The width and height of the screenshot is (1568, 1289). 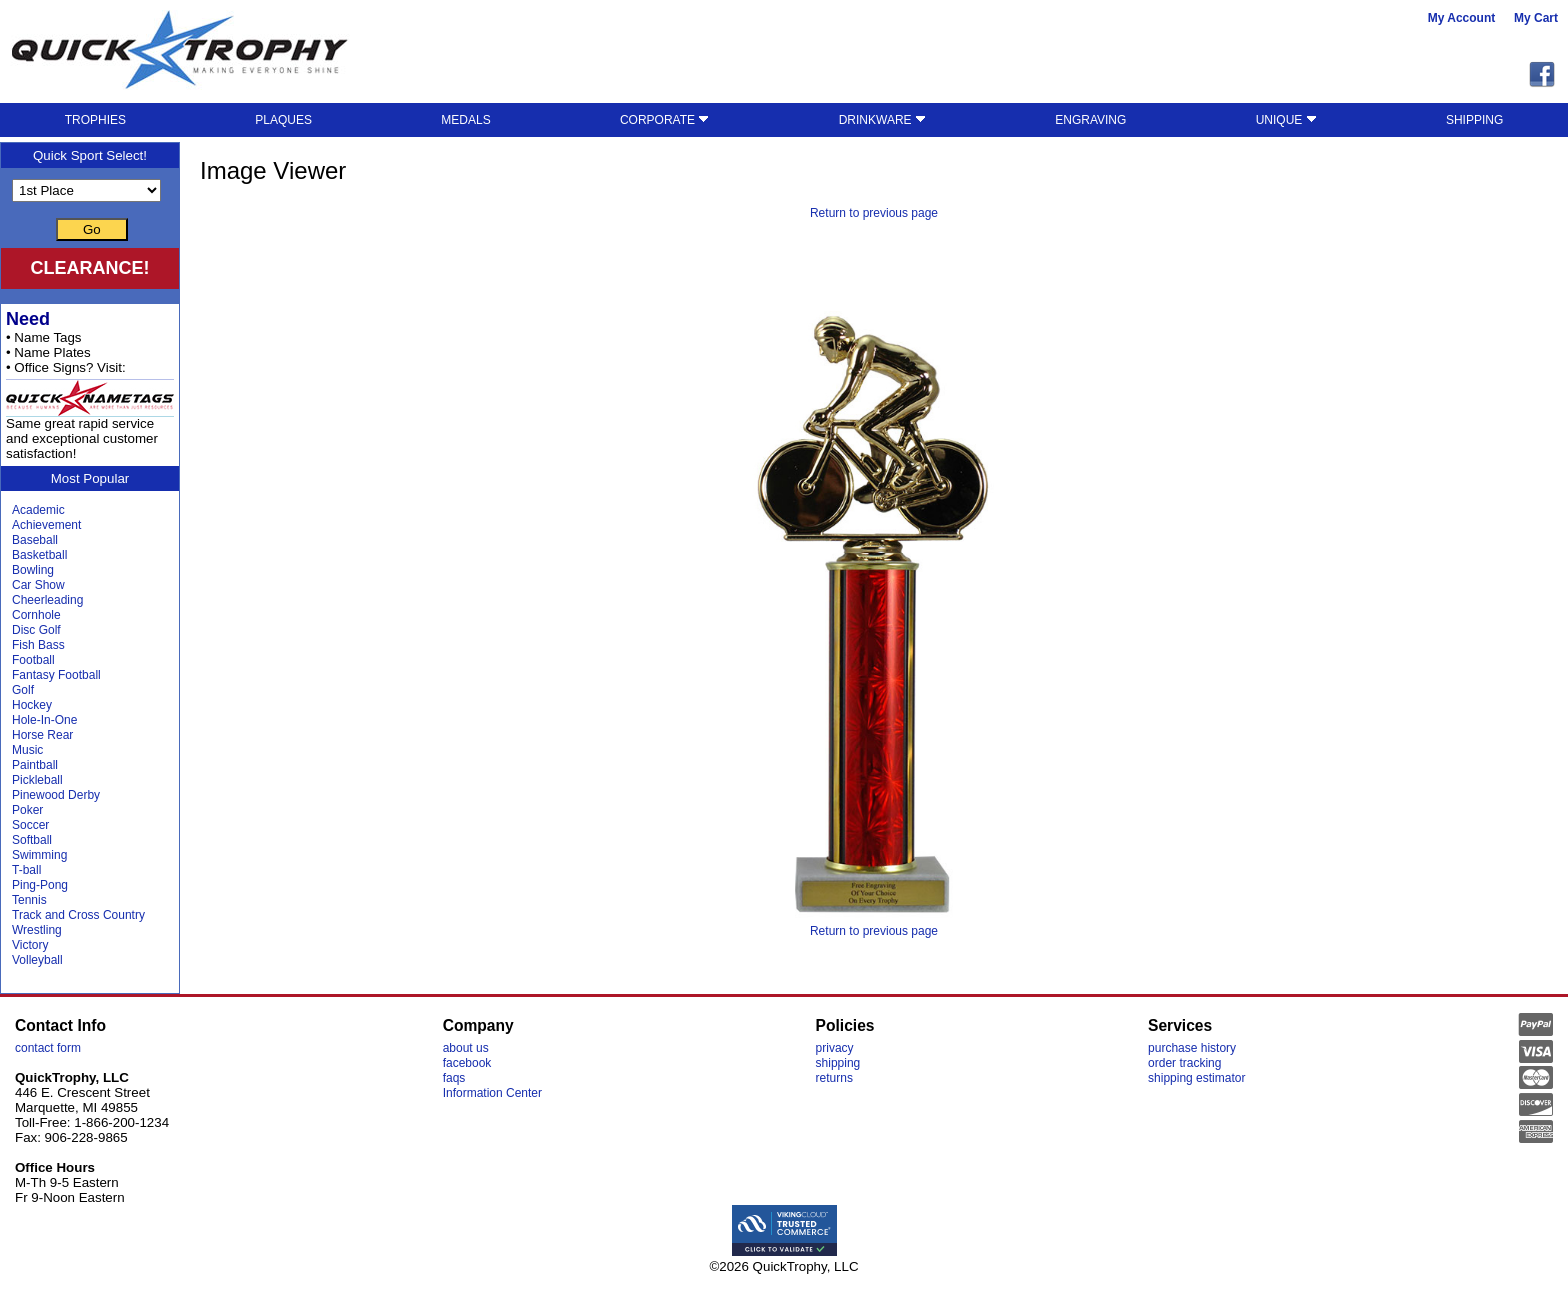 What do you see at coordinates (1184, 1063) in the screenshot?
I see `order tracking` at bounding box center [1184, 1063].